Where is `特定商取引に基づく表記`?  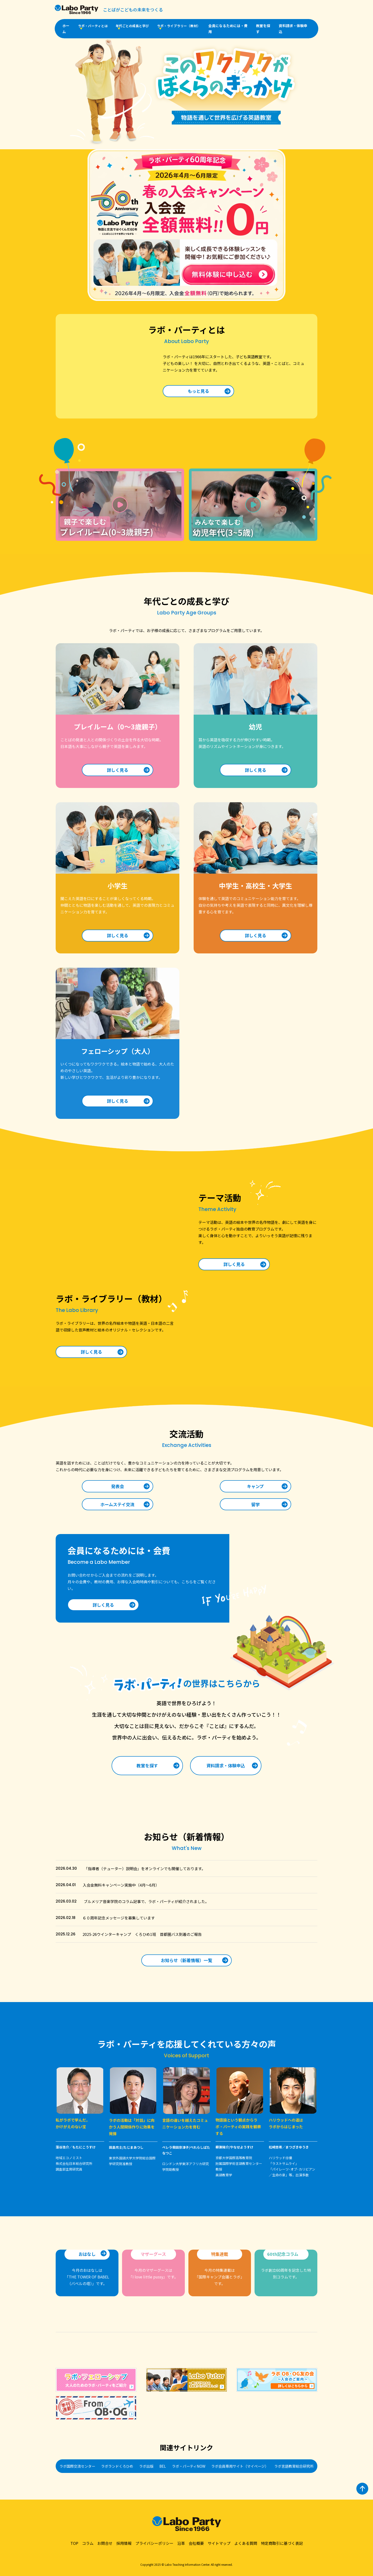
特定商取引に基づく表記 is located at coordinates (282, 2543).